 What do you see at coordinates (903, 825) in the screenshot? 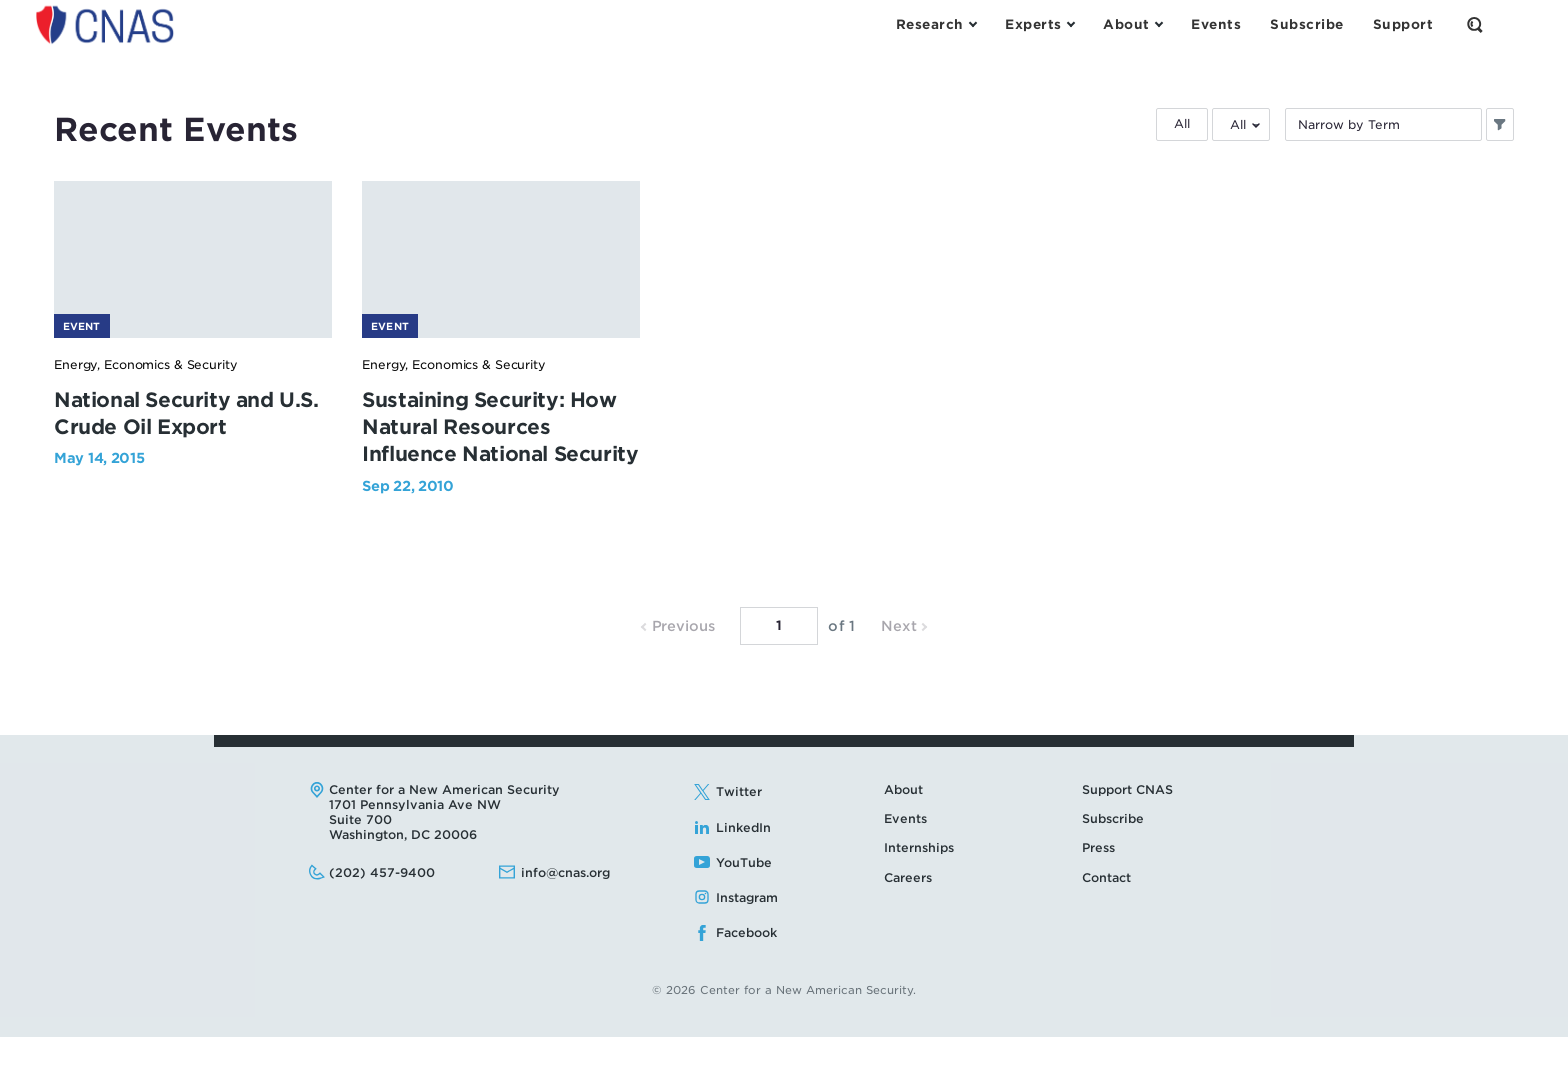
I see `About` at bounding box center [903, 825].